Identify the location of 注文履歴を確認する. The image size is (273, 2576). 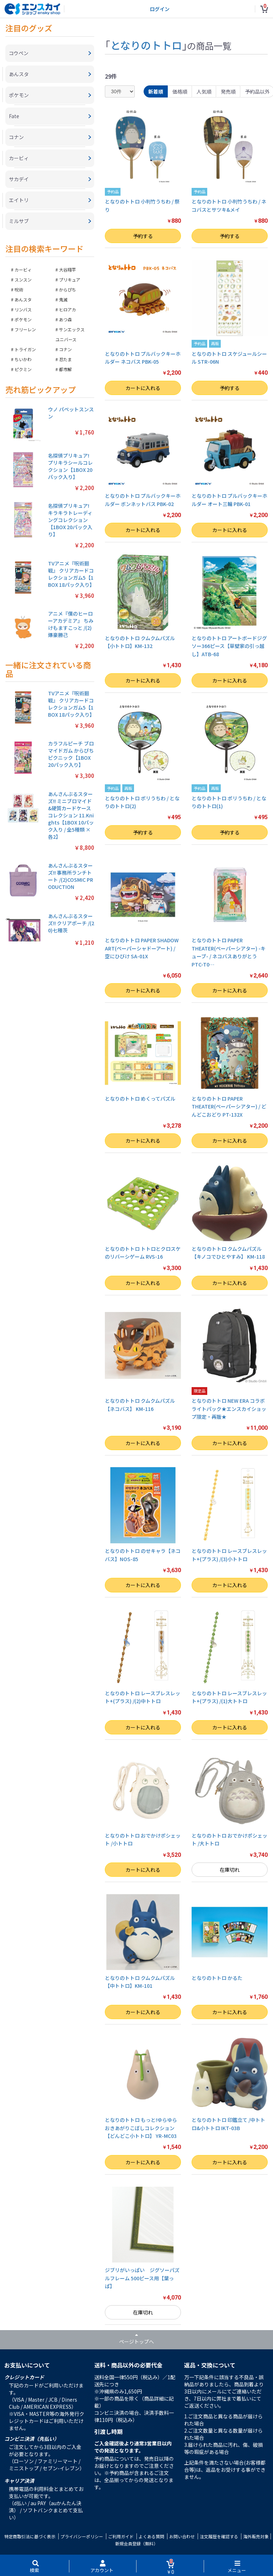
(219, 2536).